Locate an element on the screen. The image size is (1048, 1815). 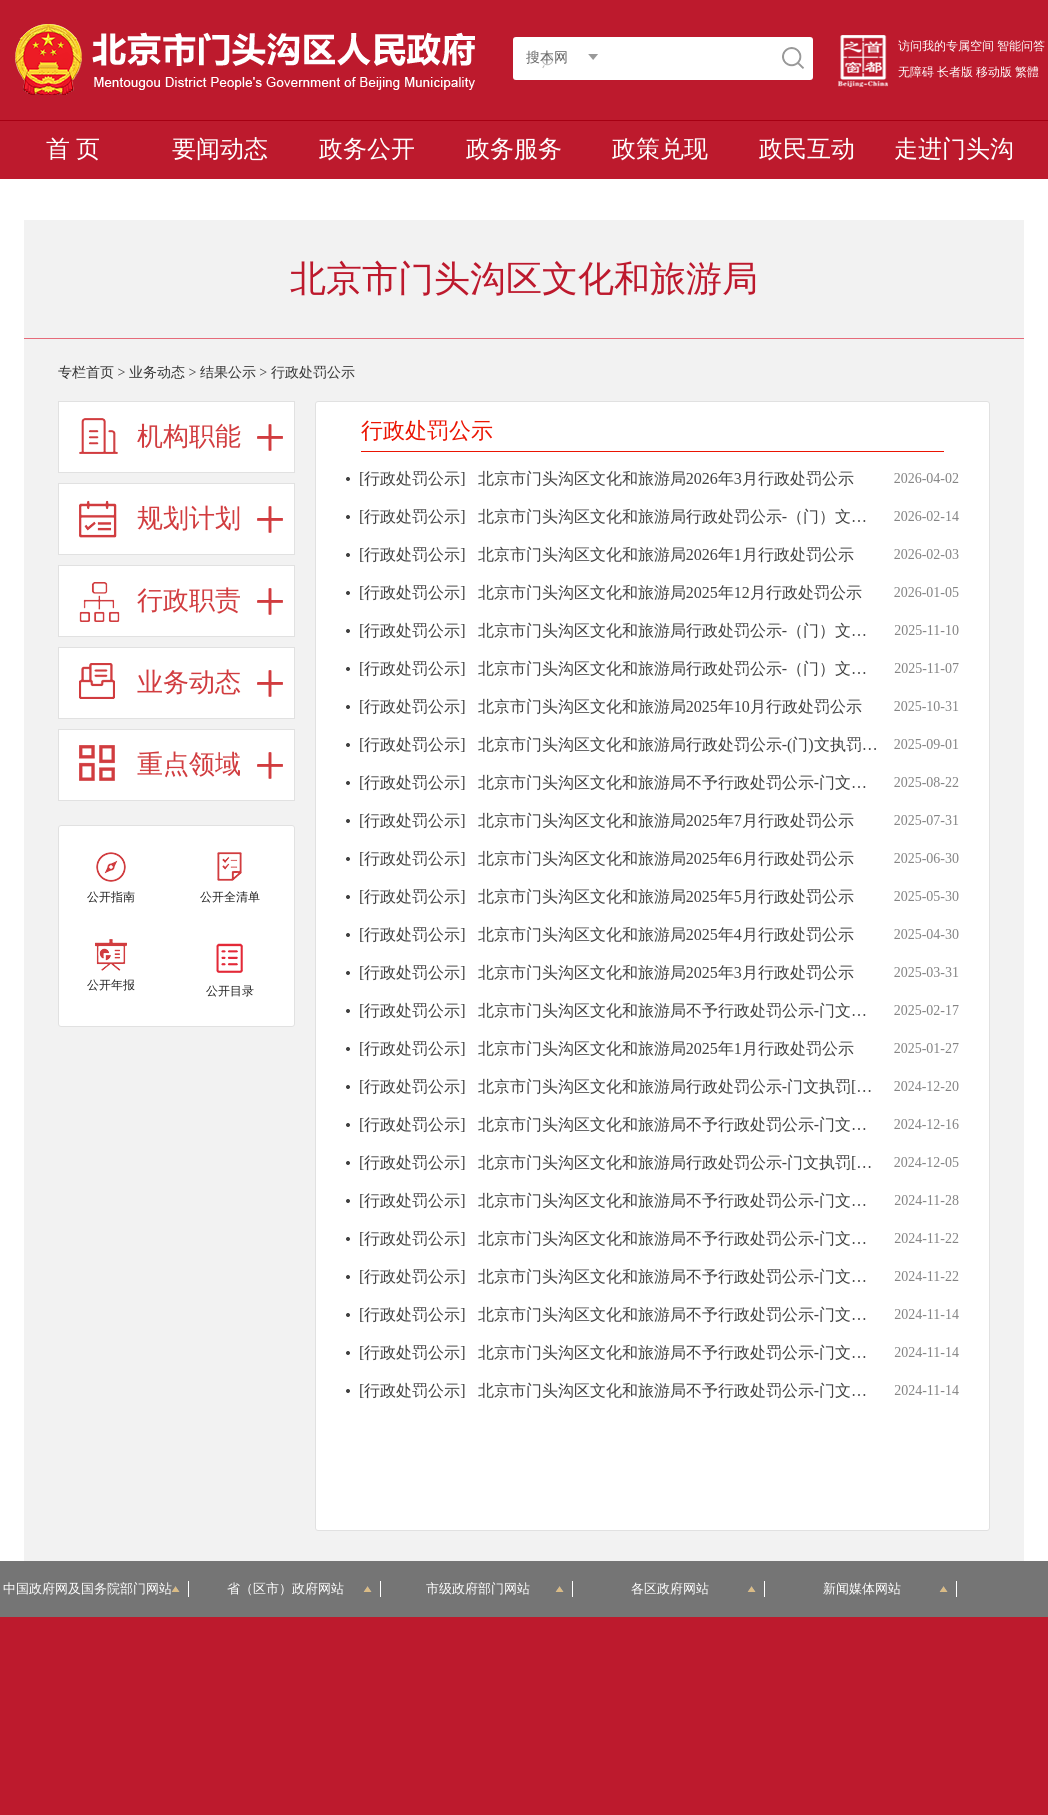
业务动态 is located at coordinates (157, 372).